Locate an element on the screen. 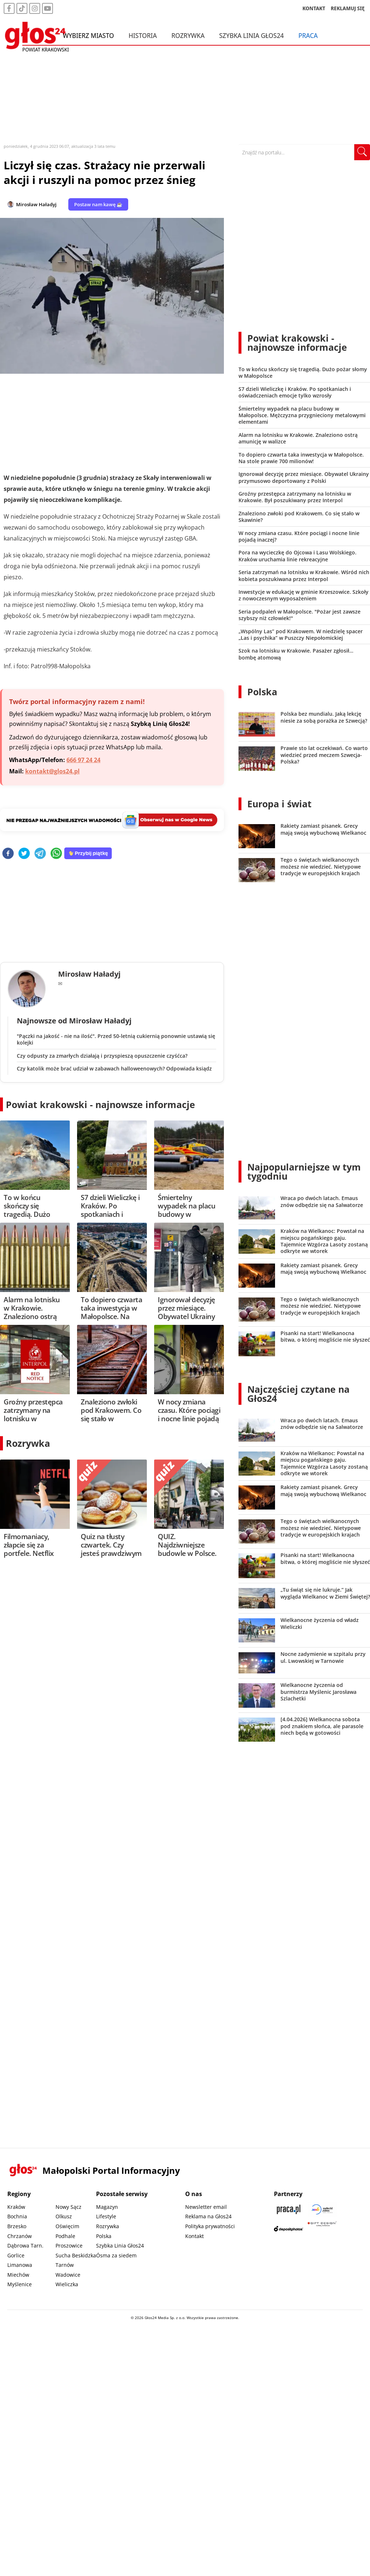  Szybka Linia Głos24 is located at coordinates (251, 35).